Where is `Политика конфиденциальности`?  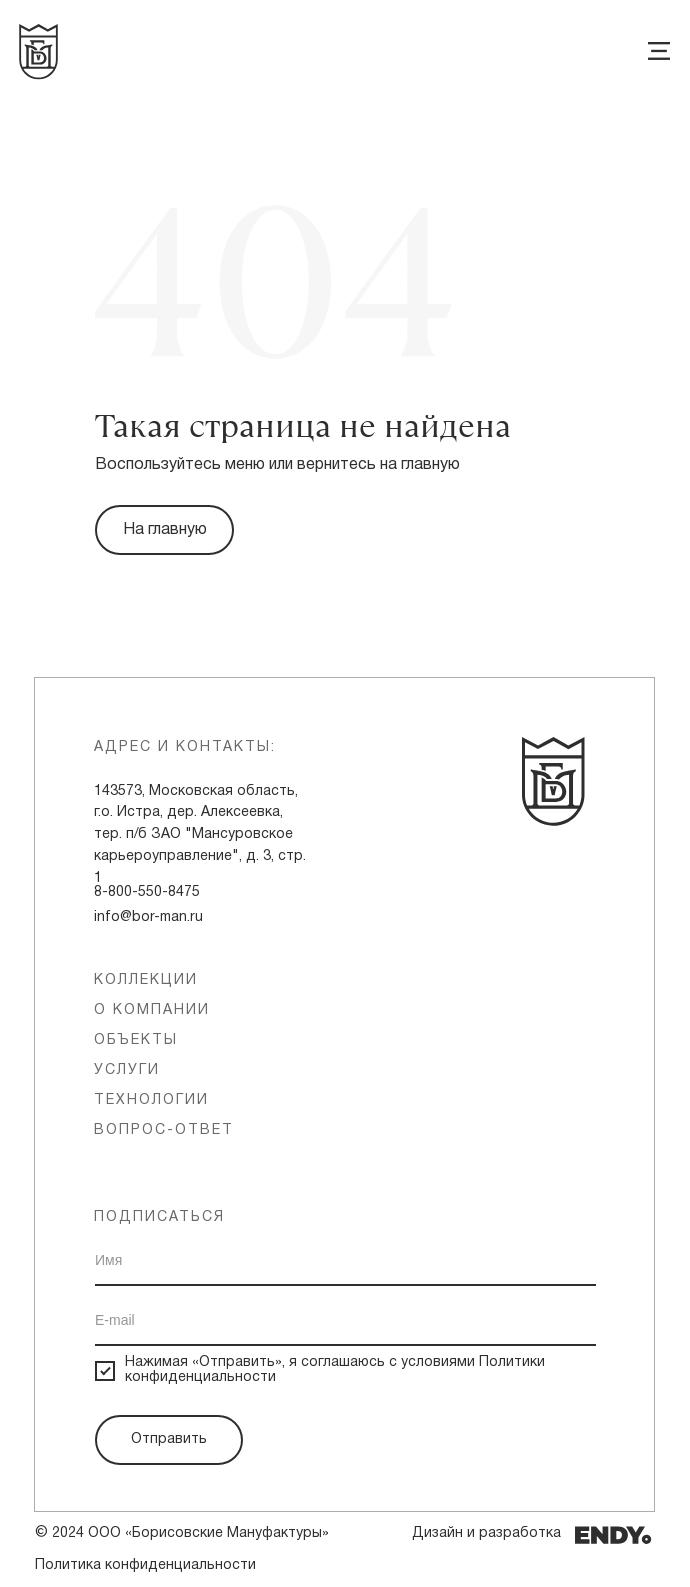
Политика конфиденциальности is located at coordinates (145, 1565).